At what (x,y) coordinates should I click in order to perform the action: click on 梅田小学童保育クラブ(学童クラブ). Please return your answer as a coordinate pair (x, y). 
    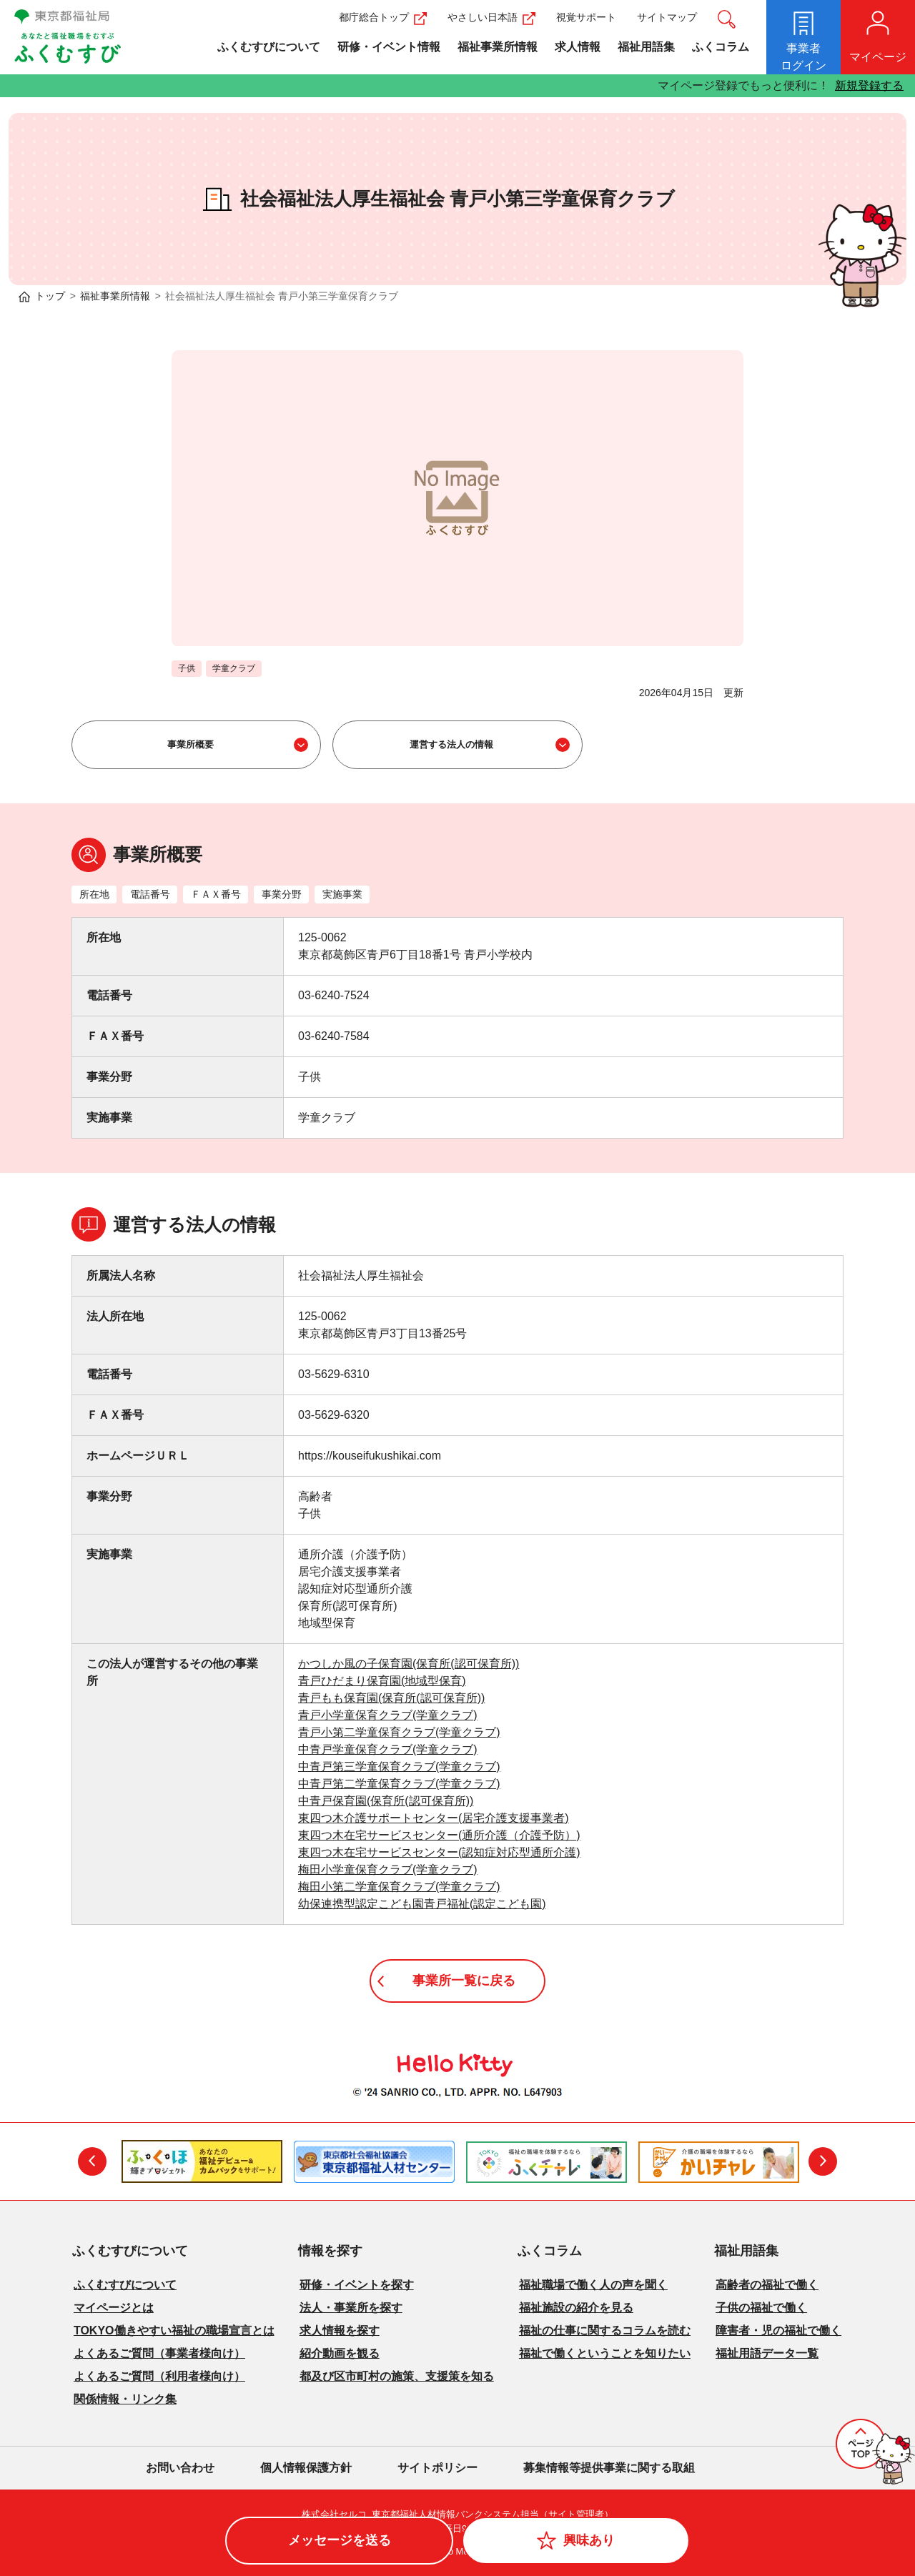
    Looking at the image, I should click on (388, 1869).